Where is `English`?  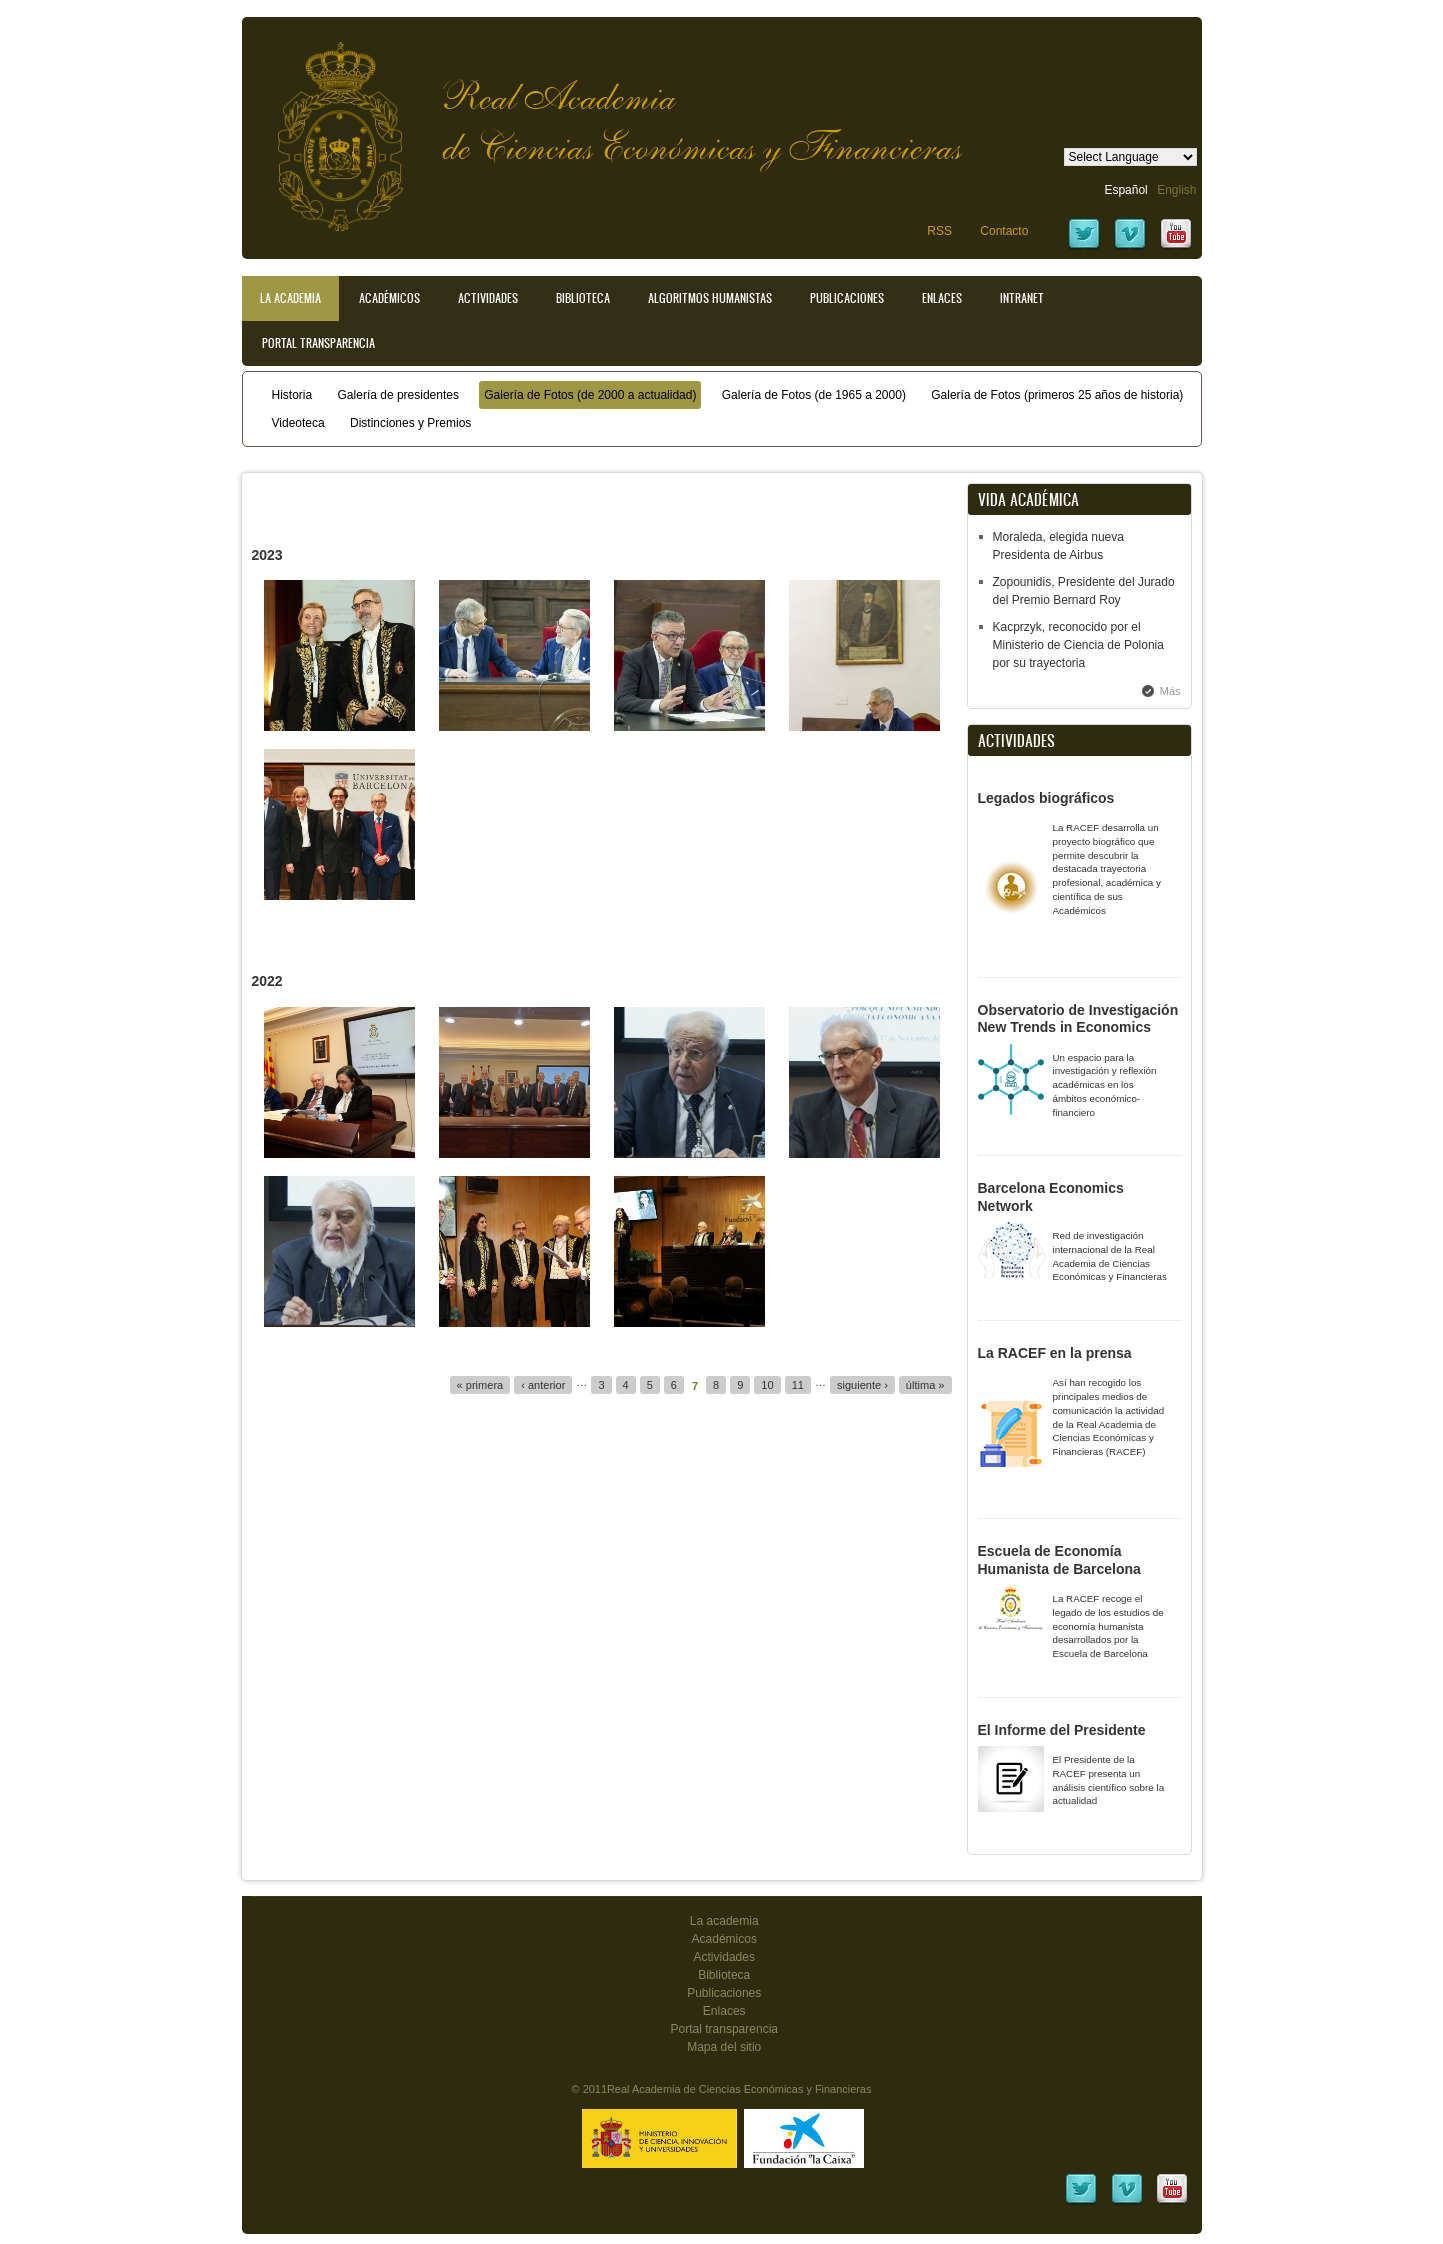
English is located at coordinates (1176, 190).